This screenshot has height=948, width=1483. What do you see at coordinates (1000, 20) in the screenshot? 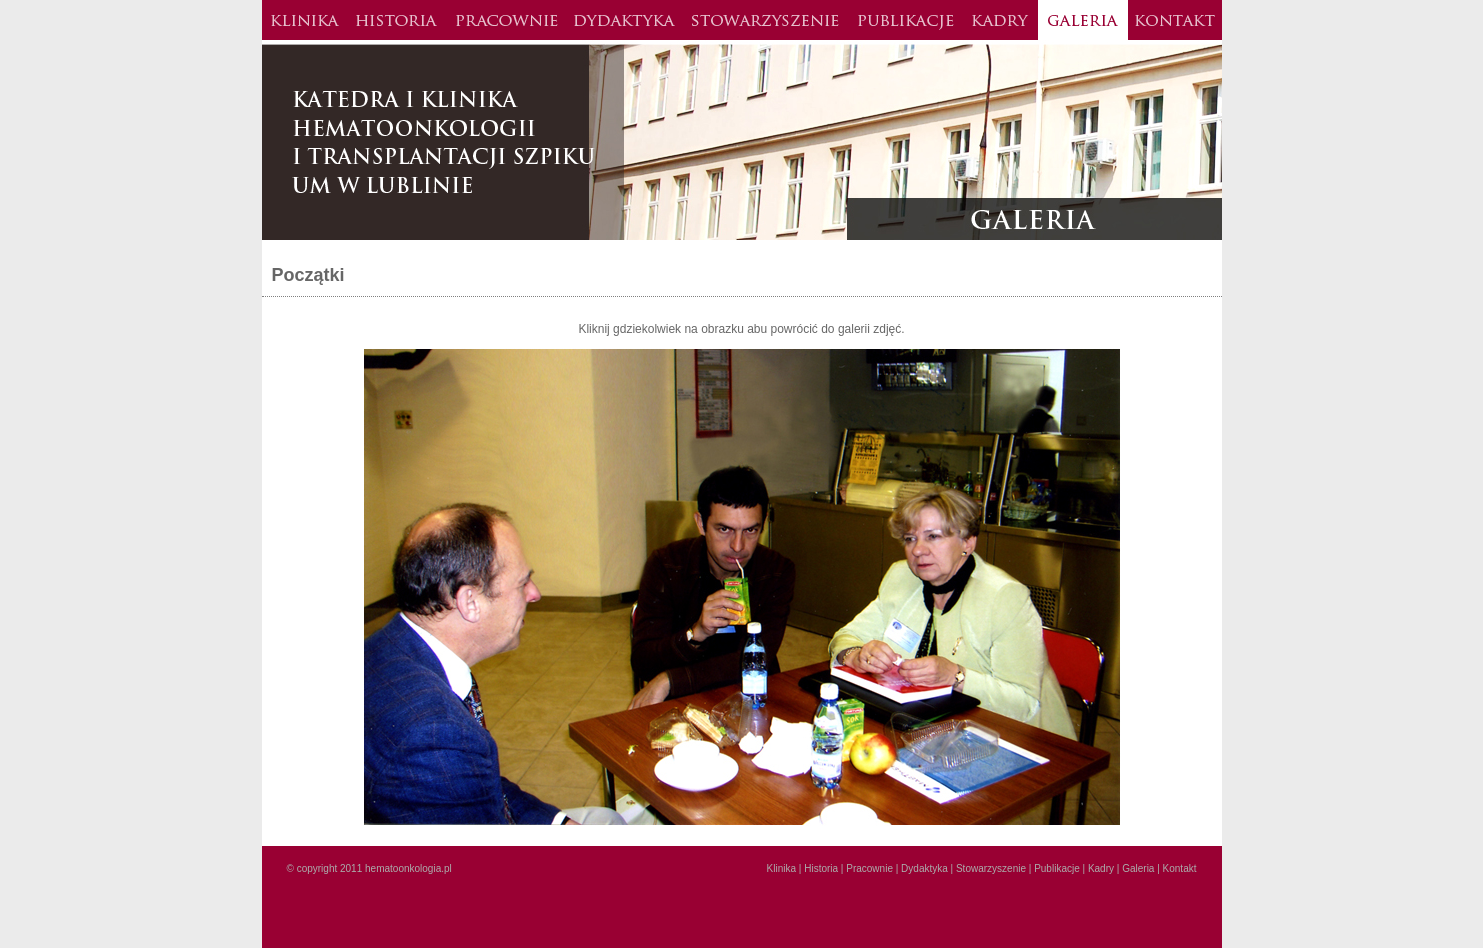
I see `Kadry` at bounding box center [1000, 20].